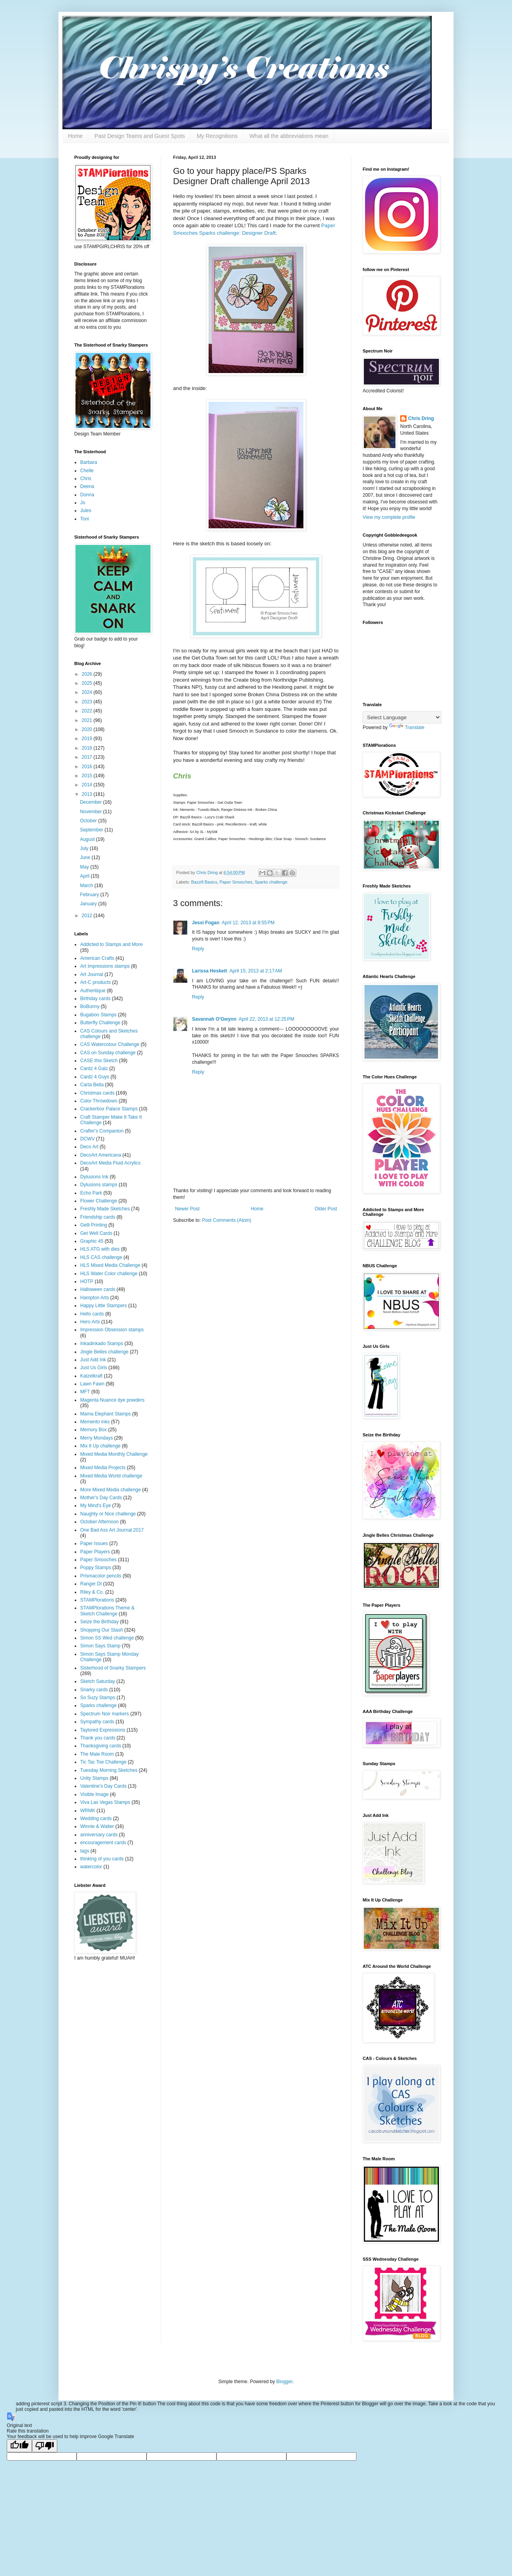 Image resolution: width=512 pixels, height=2576 pixels. I want to click on Visible Image, so click(94, 1794).